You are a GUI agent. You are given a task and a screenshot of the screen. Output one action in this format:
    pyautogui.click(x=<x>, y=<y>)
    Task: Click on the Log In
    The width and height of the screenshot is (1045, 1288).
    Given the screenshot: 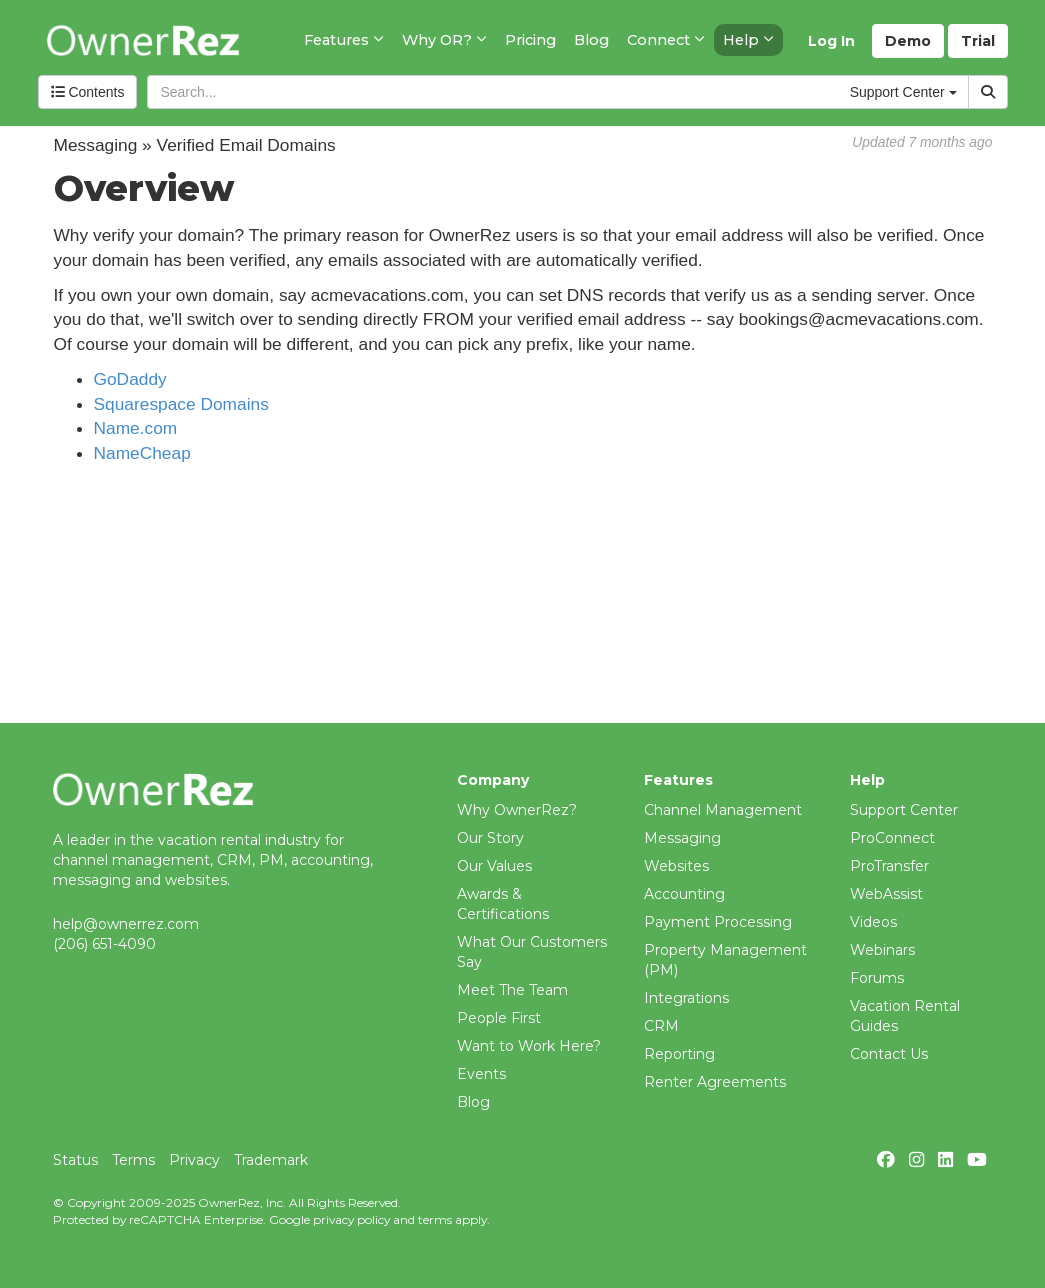 What is the action you would take?
    pyautogui.click(x=831, y=41)
    